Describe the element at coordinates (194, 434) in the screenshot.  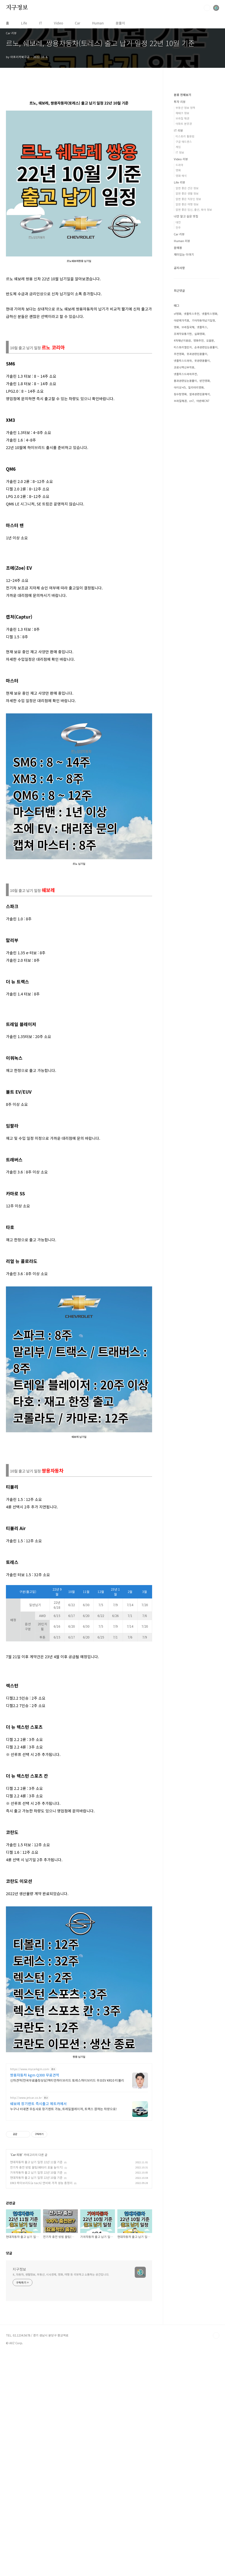
I see `알면 좋은 임신, 출산, 육아 정보` at that location.